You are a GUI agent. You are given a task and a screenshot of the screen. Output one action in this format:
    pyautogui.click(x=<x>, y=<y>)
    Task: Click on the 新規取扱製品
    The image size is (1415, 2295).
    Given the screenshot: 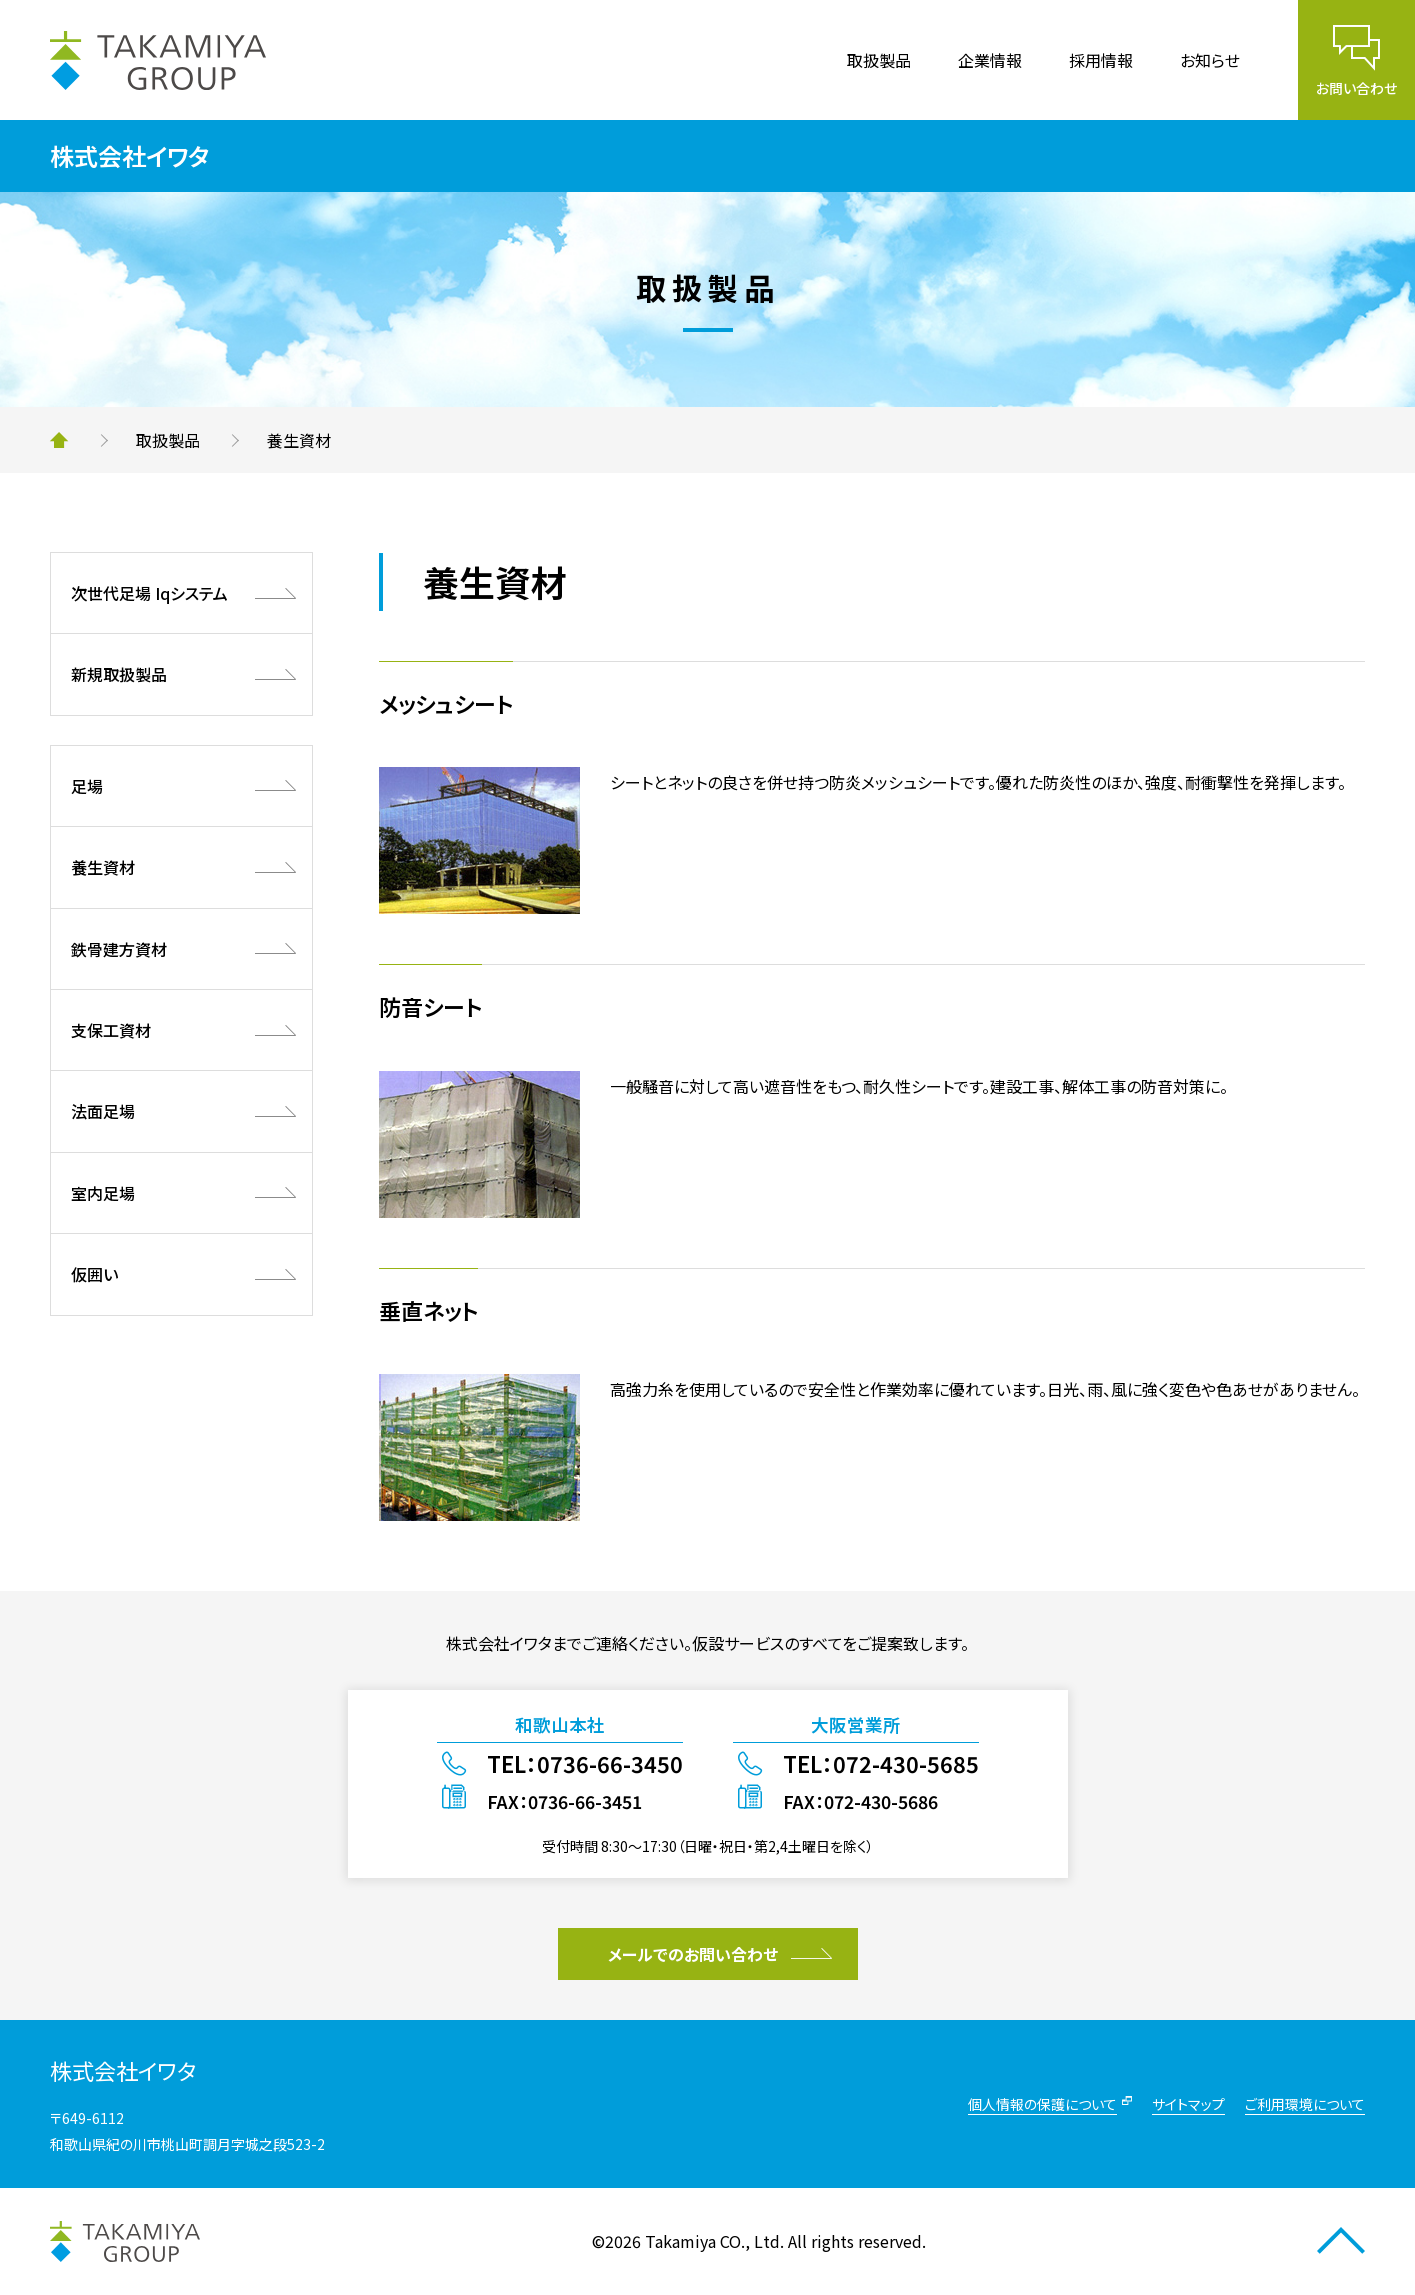 What is the action you would take?
    pyautogui.click(x=119, y=674)
    